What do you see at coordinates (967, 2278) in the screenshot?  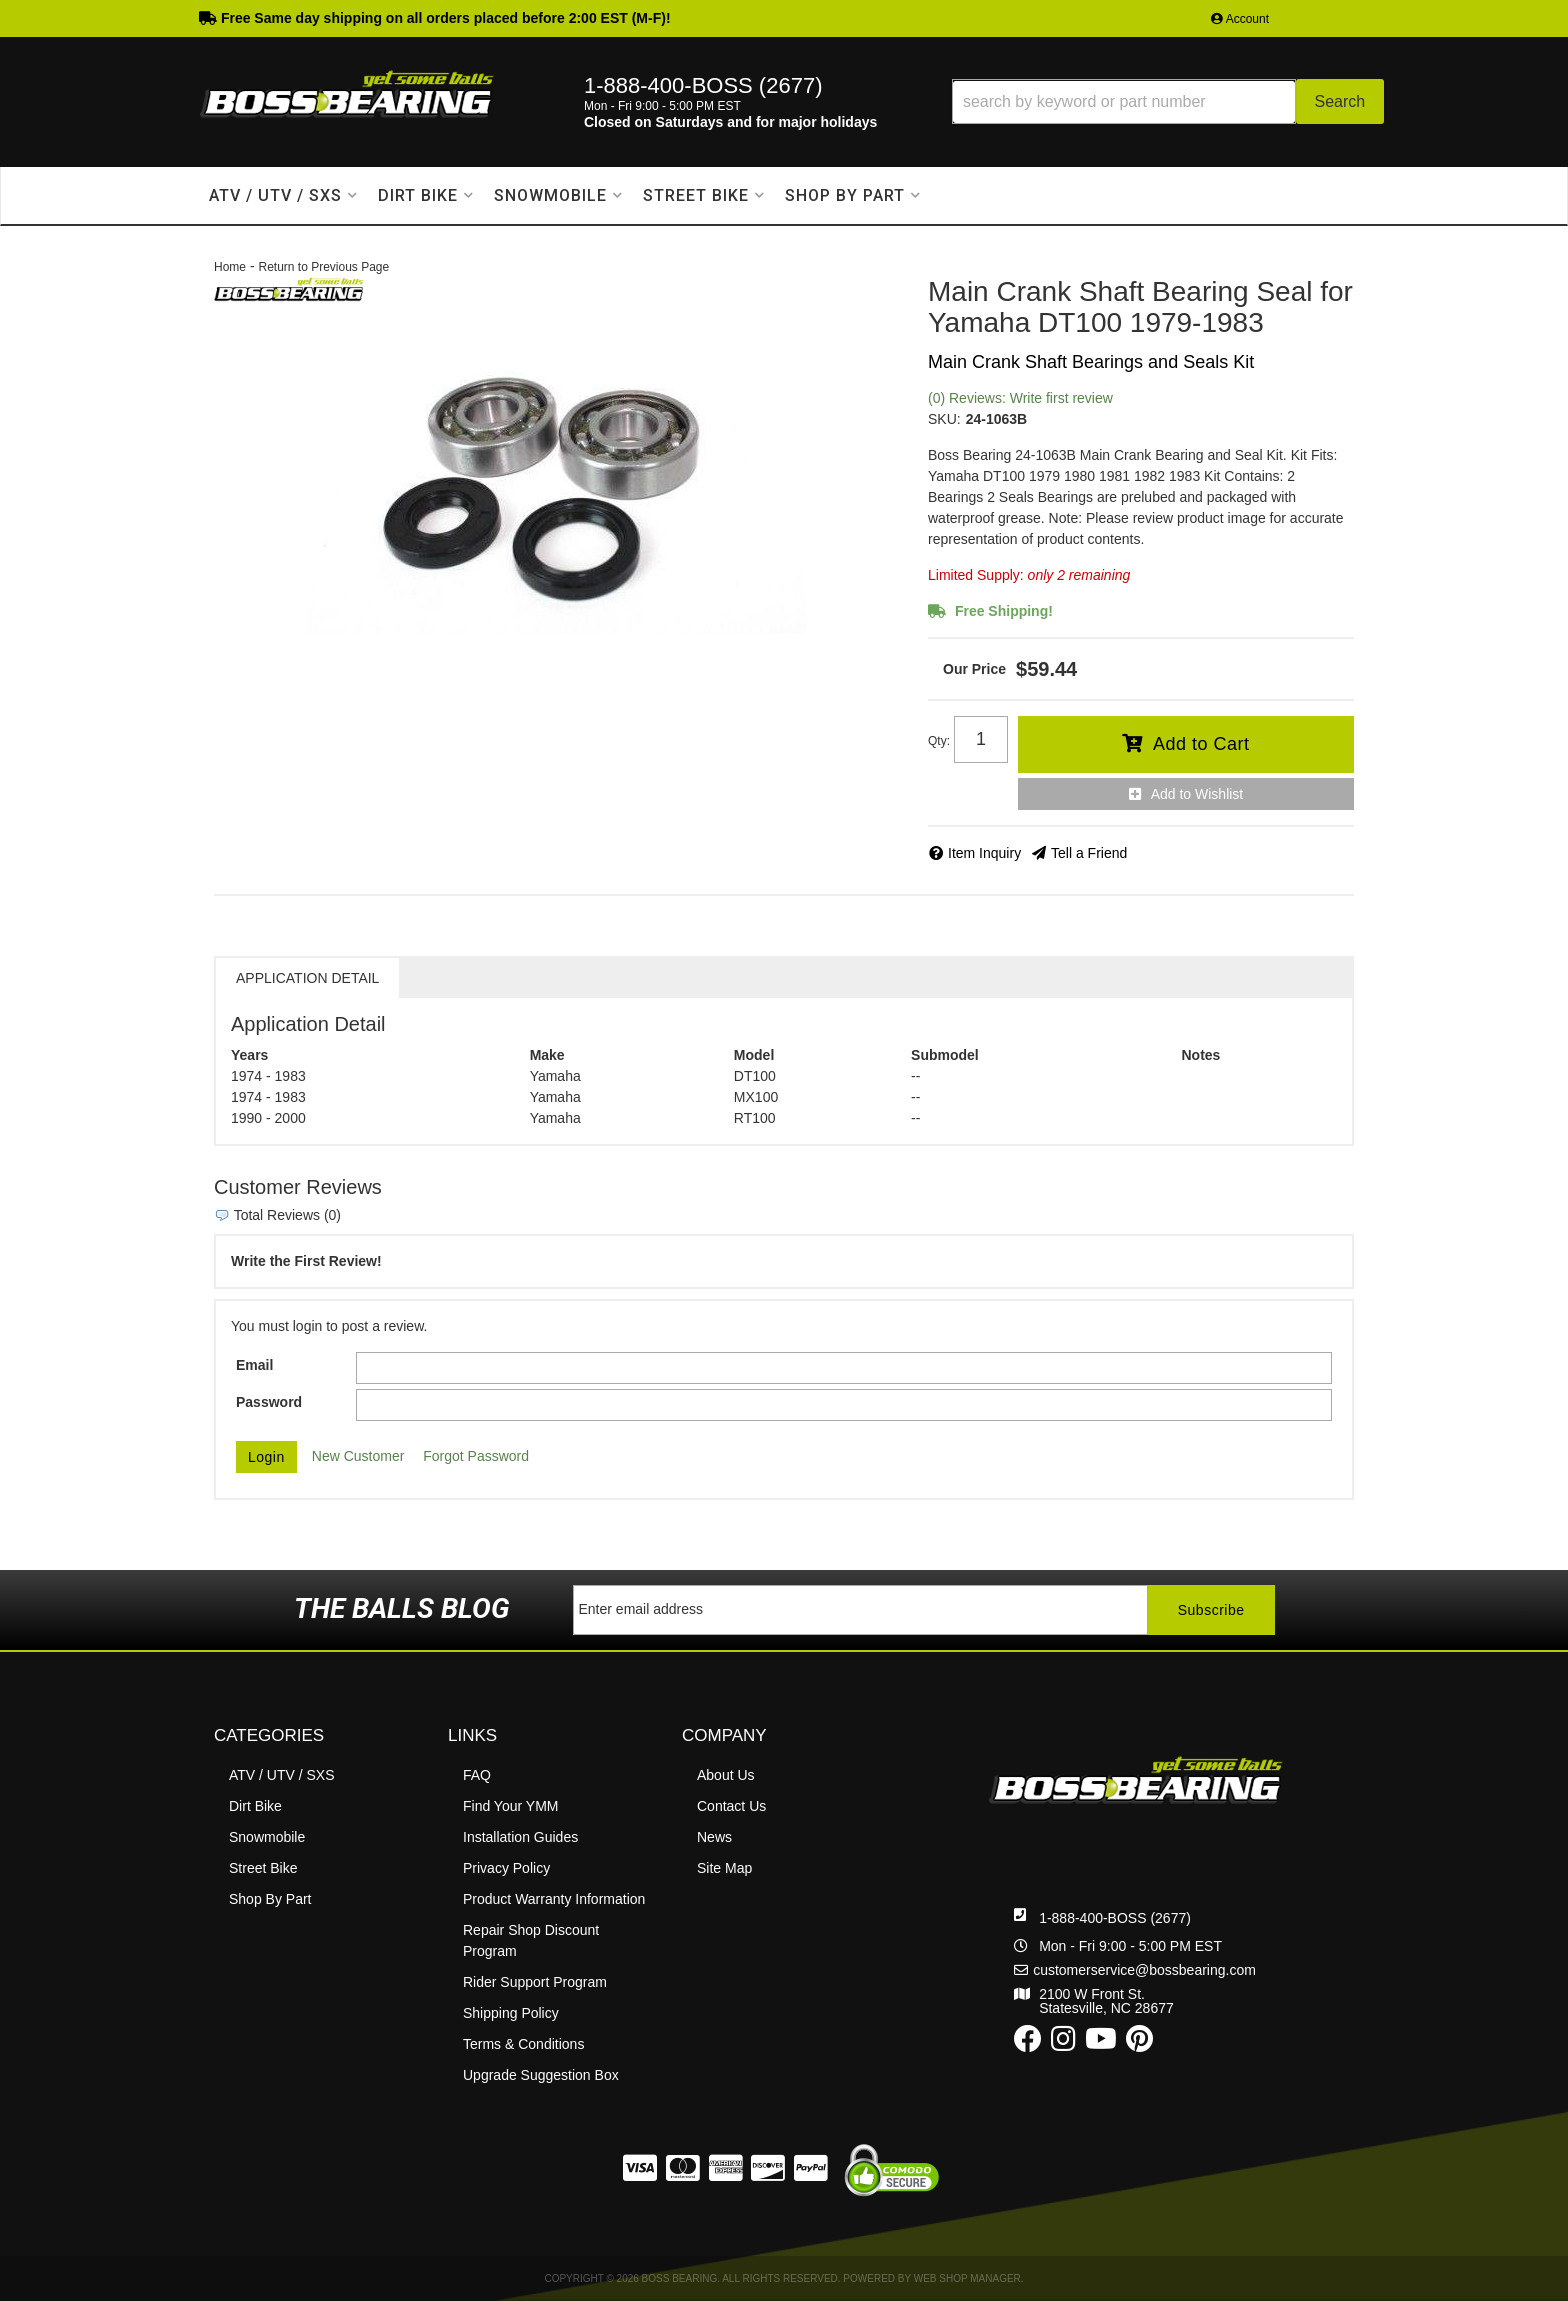 I see `Web Shop Manager` at bounding box center [967, 2278].